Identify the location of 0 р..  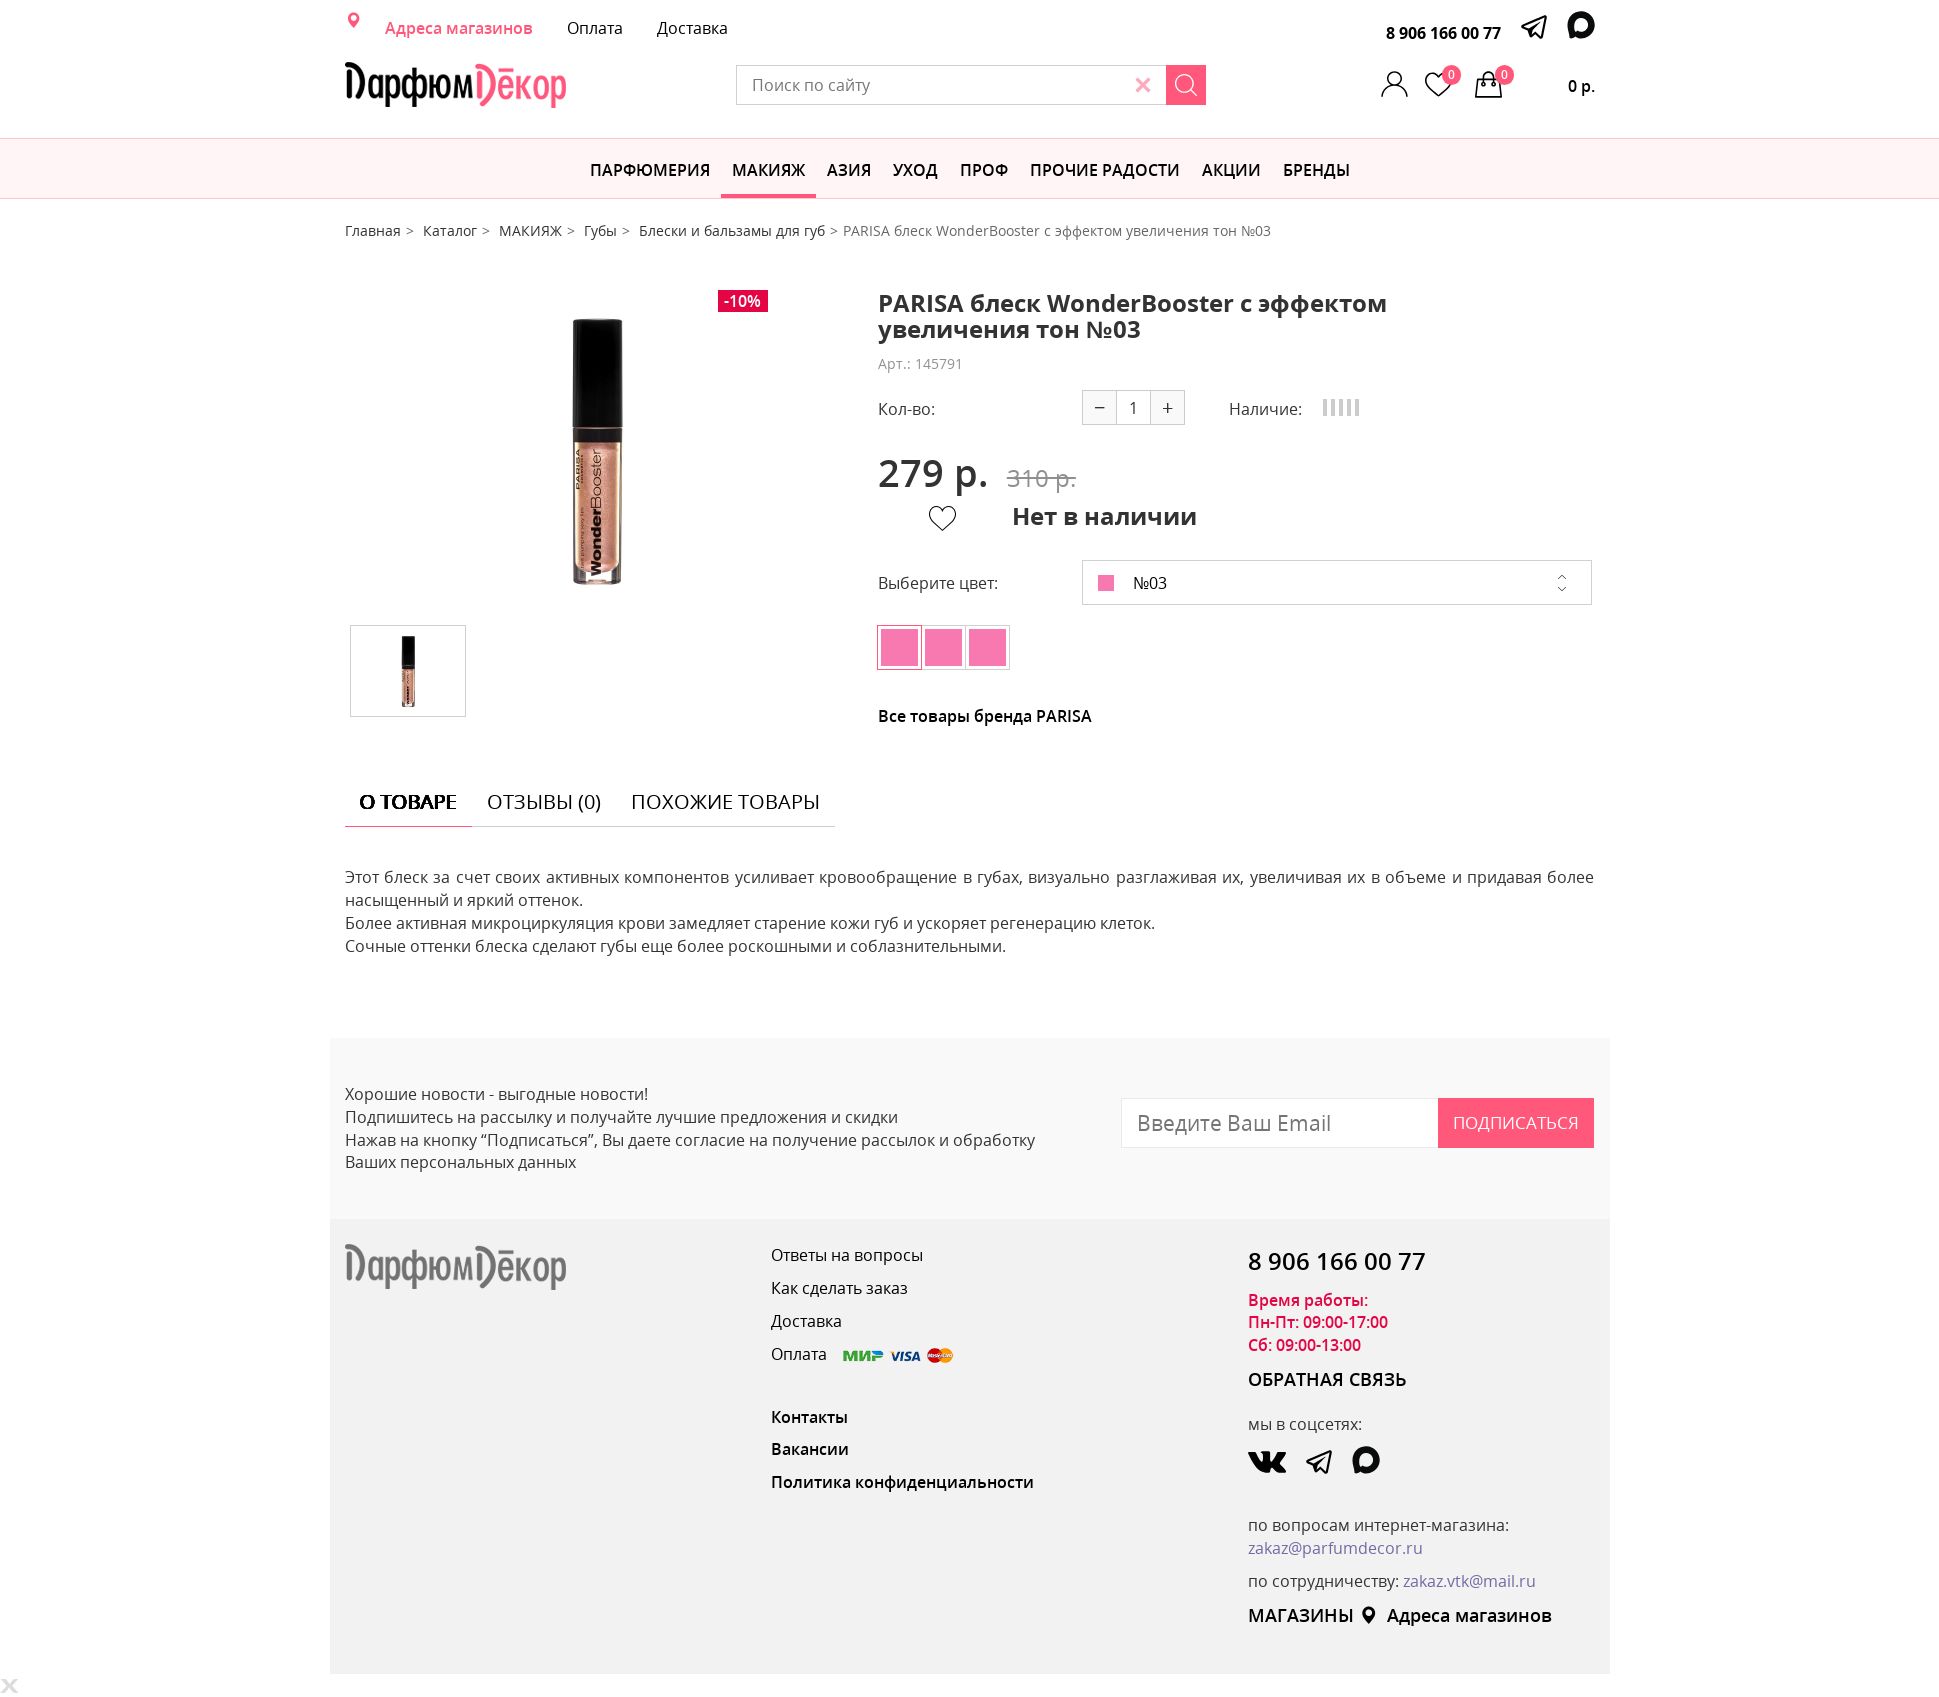
(1545, 81).